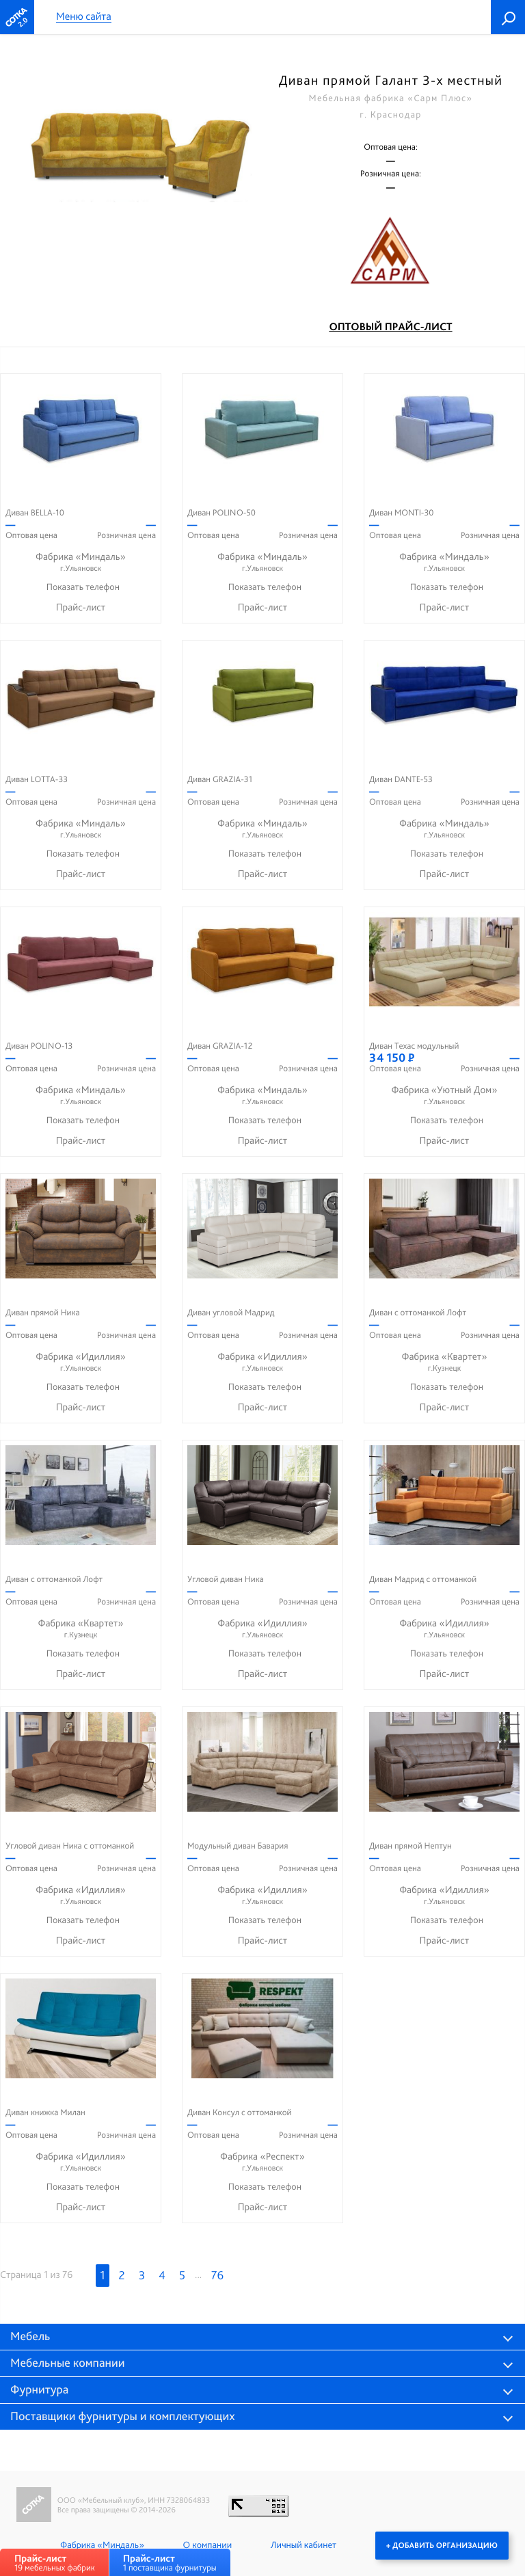 The width and height of the screenshot is (525, 2576). I want to click on Фабрика «Респект», so click(262, 2162).